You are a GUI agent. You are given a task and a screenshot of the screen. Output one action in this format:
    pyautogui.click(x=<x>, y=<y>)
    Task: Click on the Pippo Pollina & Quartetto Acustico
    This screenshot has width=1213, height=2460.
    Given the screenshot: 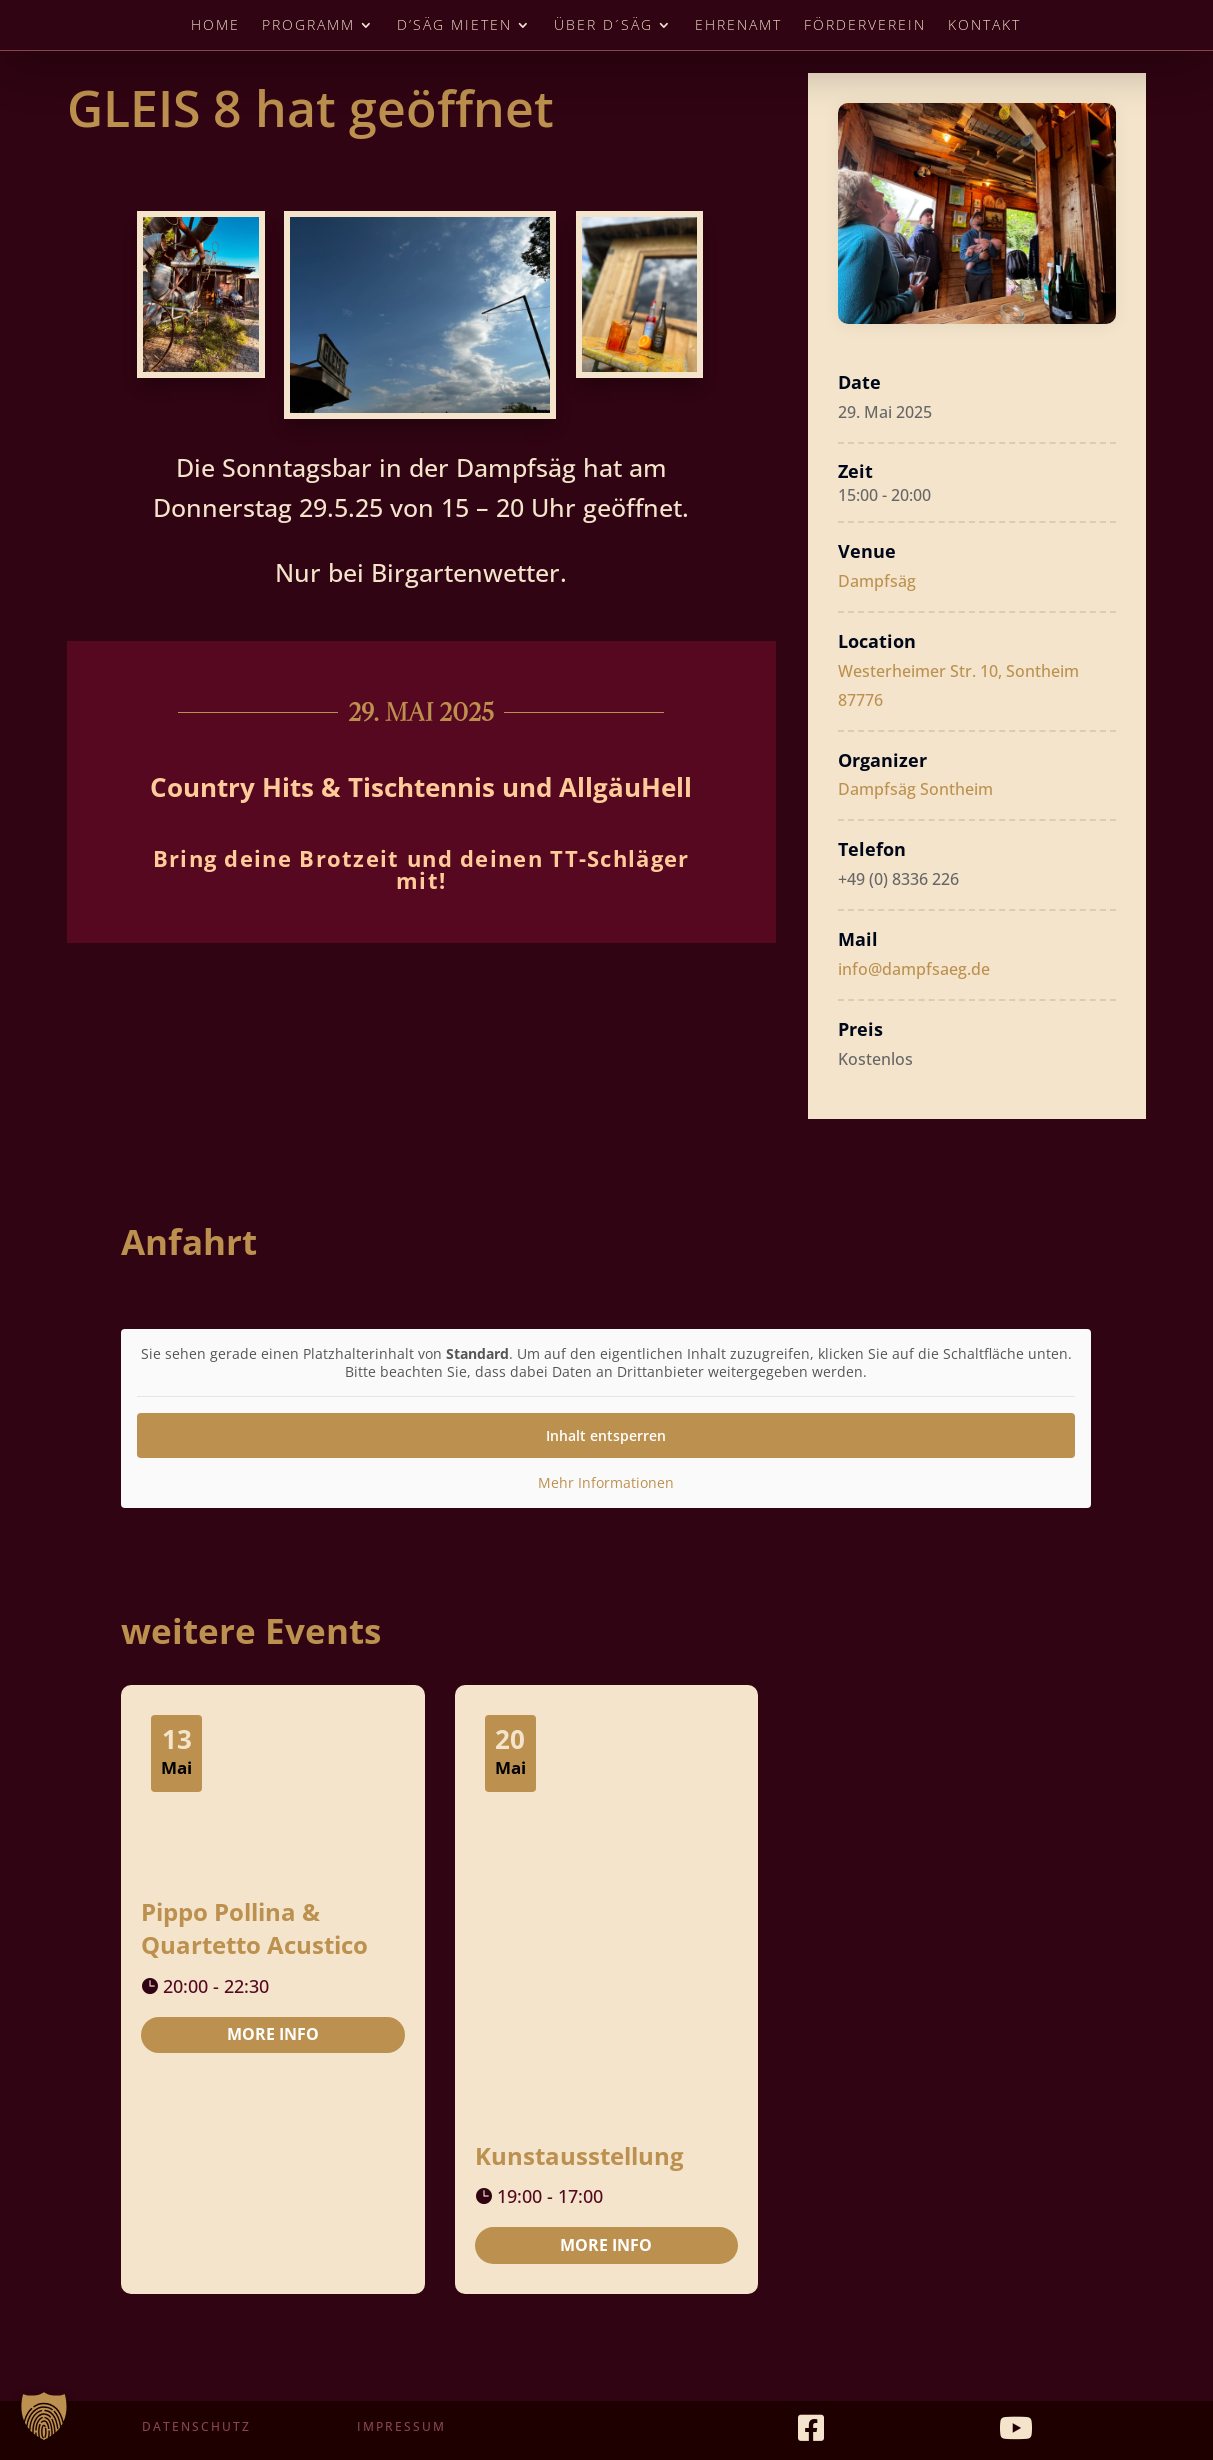 What is the action you would take?
    pyautogui.click(x=254, y=1928)
    